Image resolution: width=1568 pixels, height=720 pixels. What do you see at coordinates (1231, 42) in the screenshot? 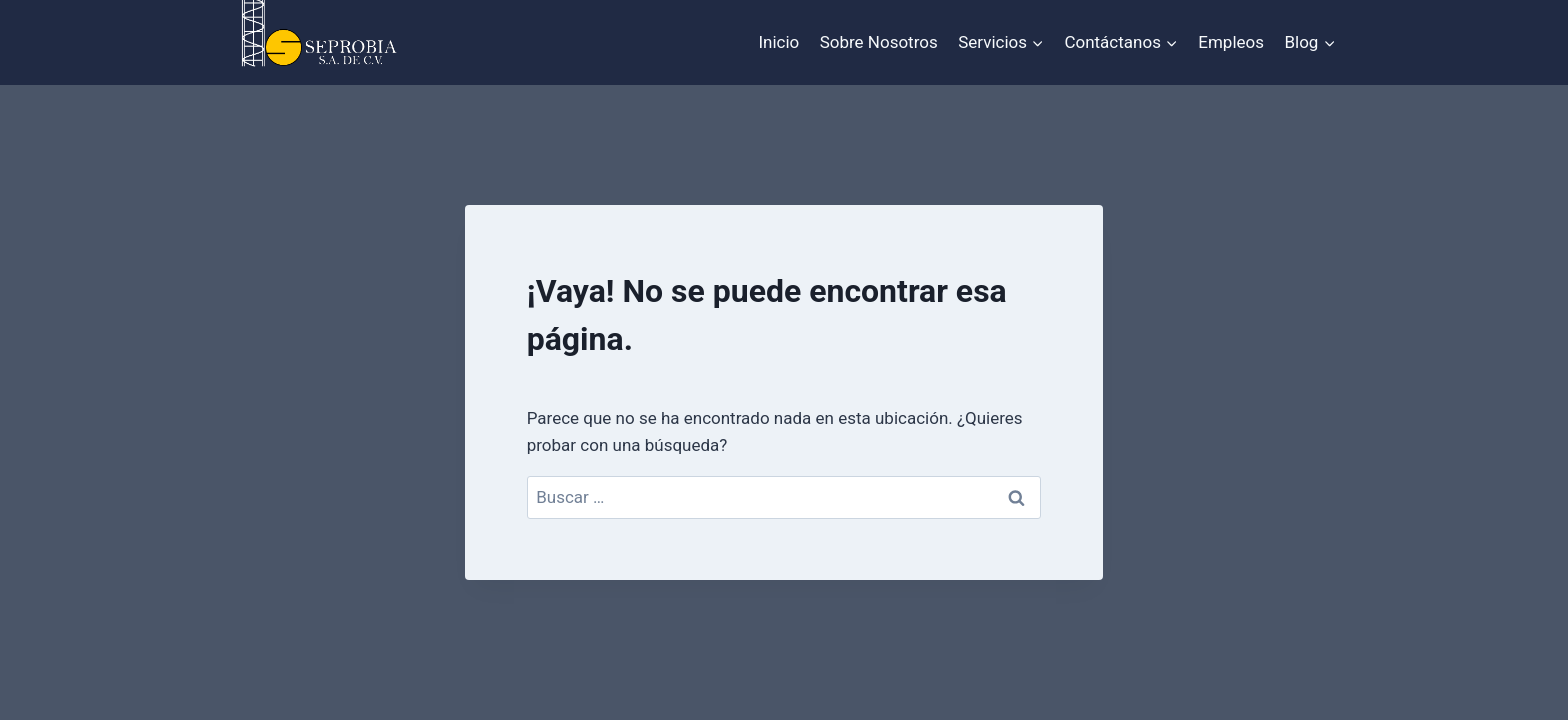
I see `Empleos` at bounding box center [1231, 42].